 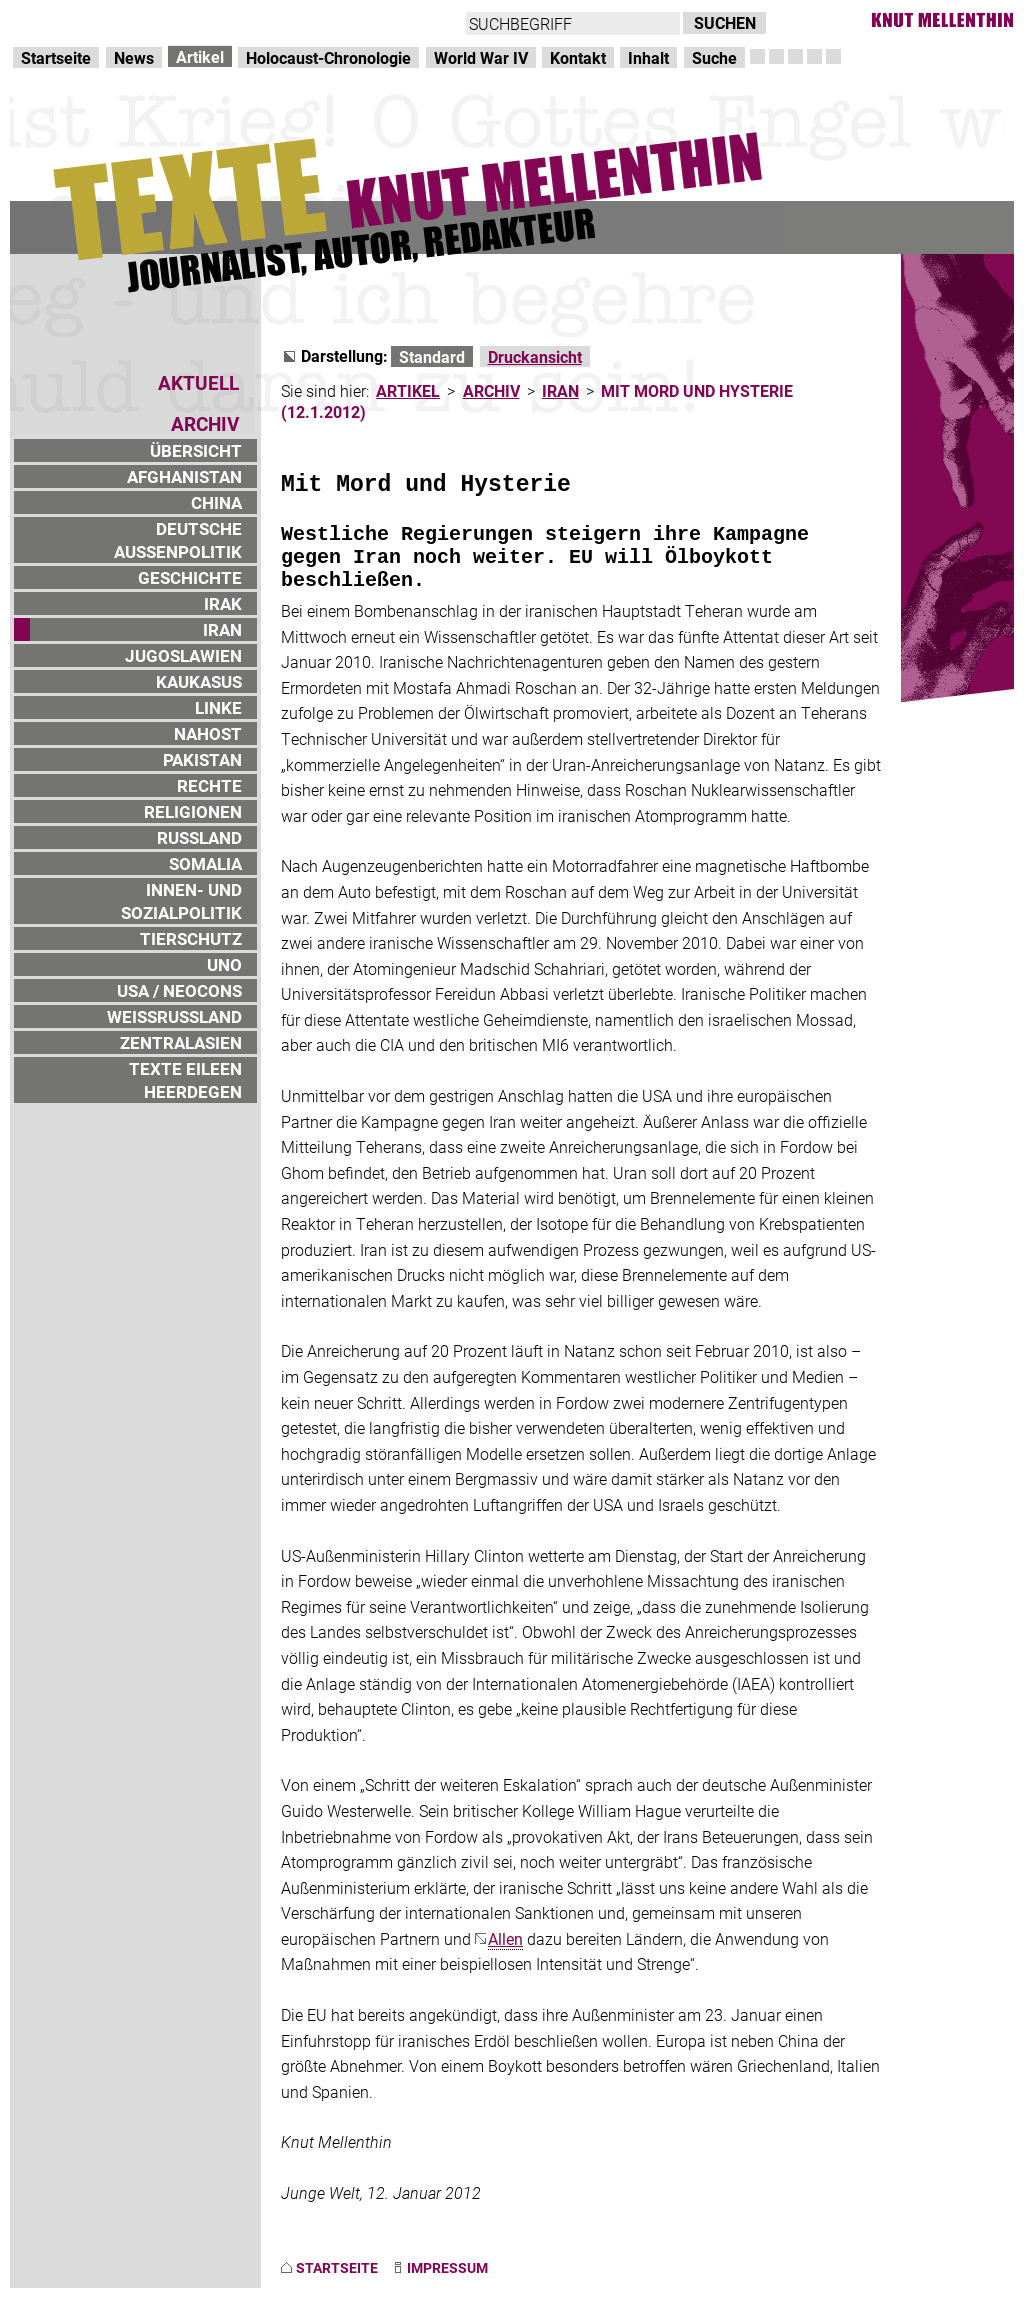 I want to click on PAKISTAN, so click(x=202, y=759).